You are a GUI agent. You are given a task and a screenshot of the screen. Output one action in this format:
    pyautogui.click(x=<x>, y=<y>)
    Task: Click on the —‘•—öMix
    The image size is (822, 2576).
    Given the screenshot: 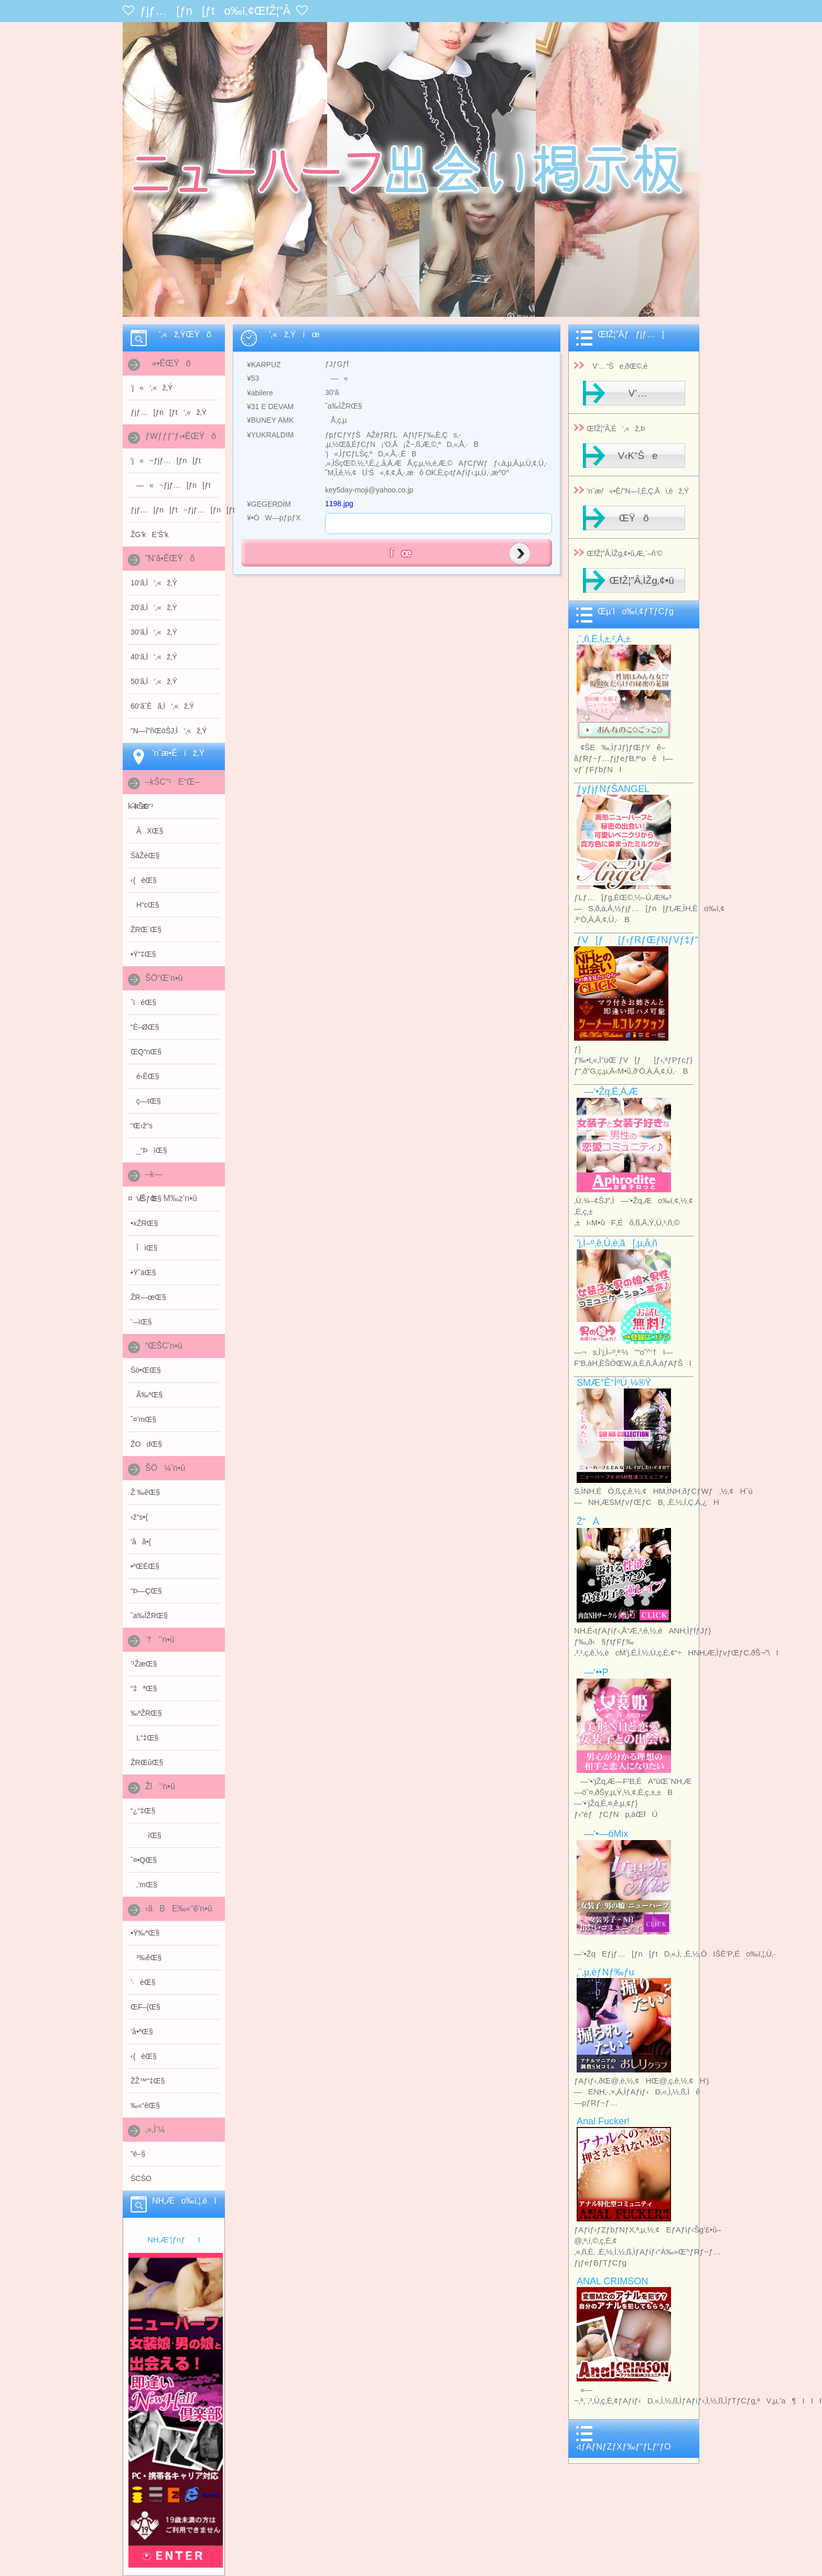 What is the action you would take?
    pyautogui.click(x=602, y=1834)
    